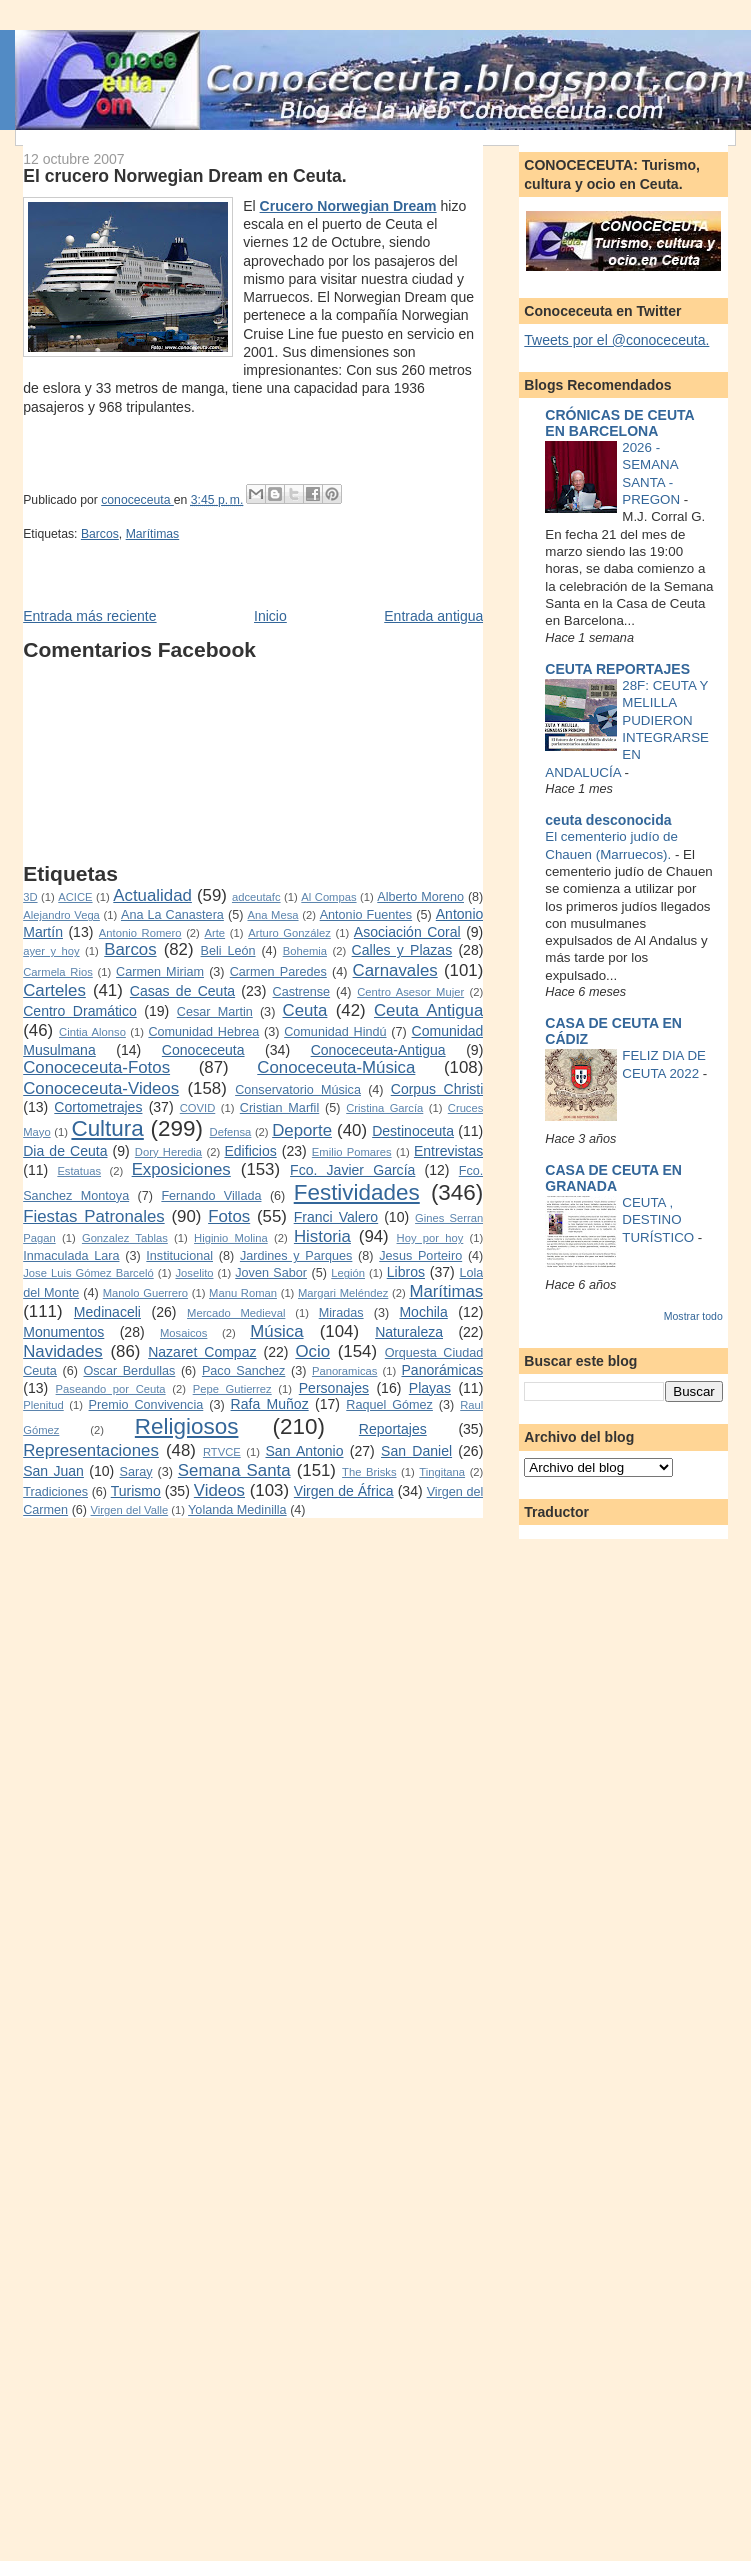  I want to click on Jose Luis Gómez Barceló, so click(88, 1273).